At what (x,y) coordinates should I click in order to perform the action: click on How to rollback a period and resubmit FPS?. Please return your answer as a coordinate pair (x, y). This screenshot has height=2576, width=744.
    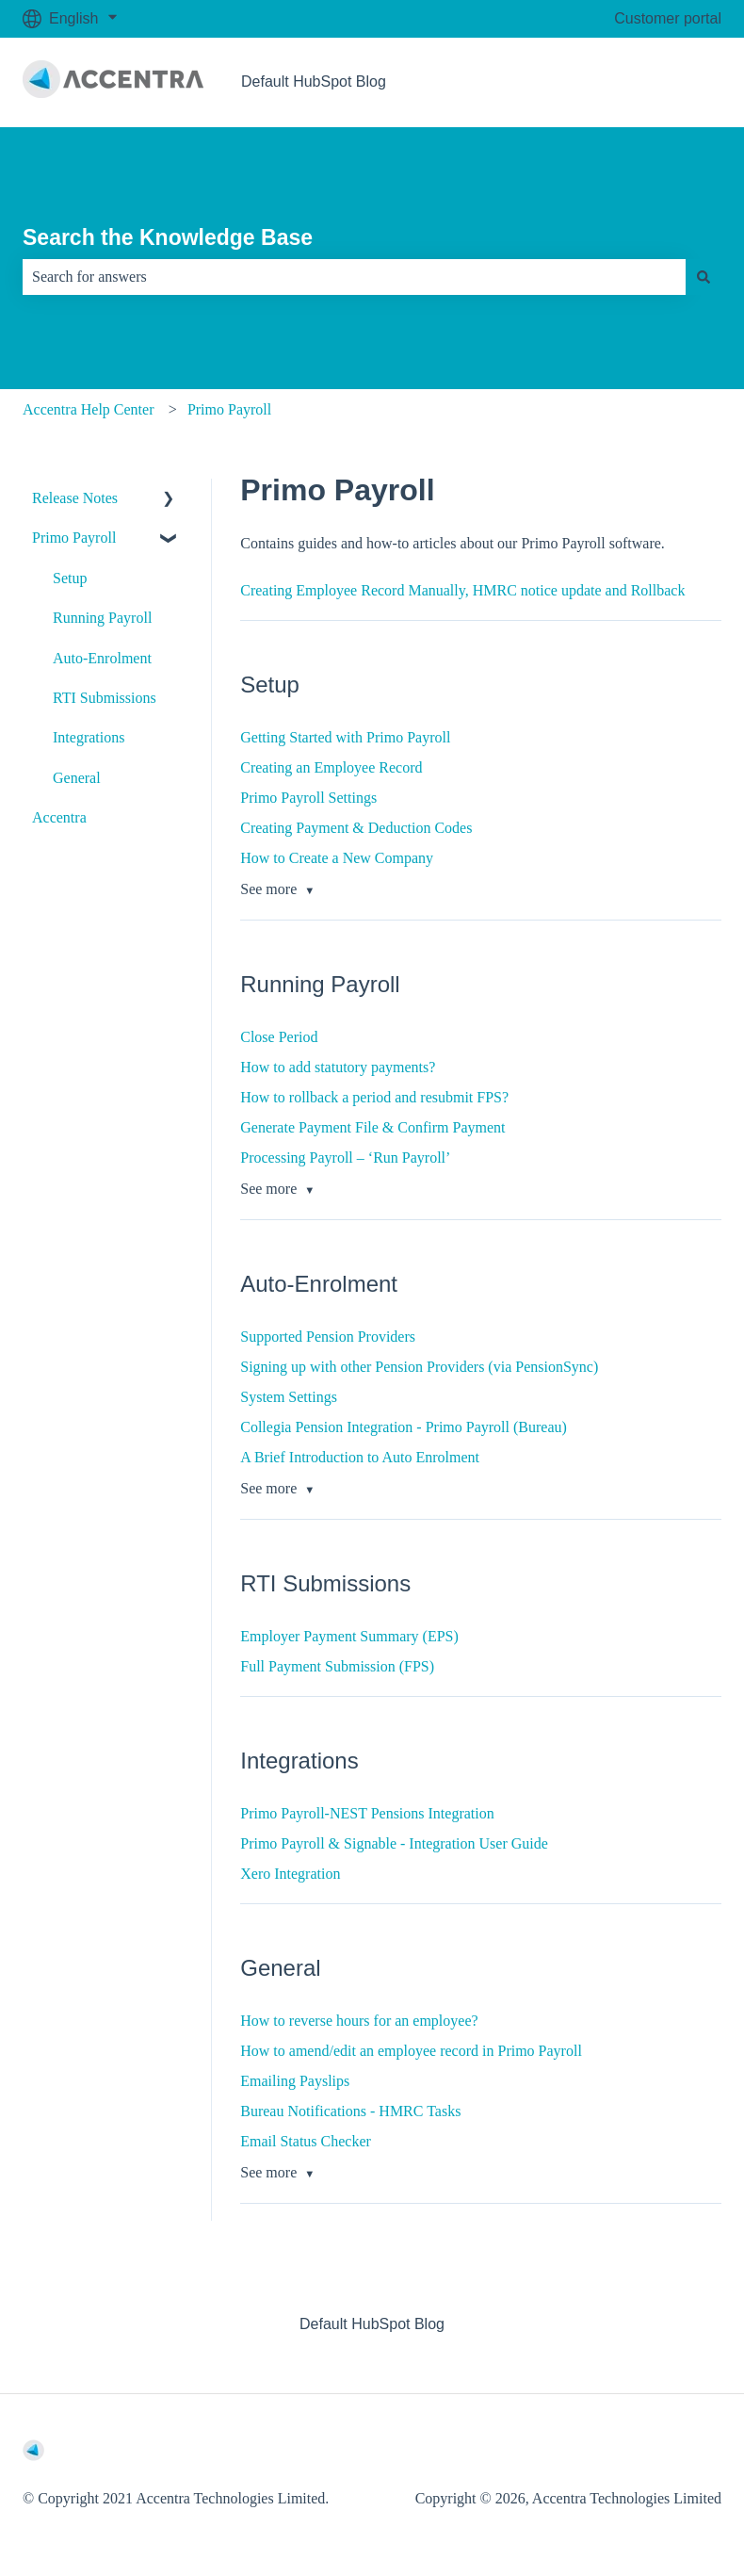
    Looking at the image, I should click on (374, 1097).